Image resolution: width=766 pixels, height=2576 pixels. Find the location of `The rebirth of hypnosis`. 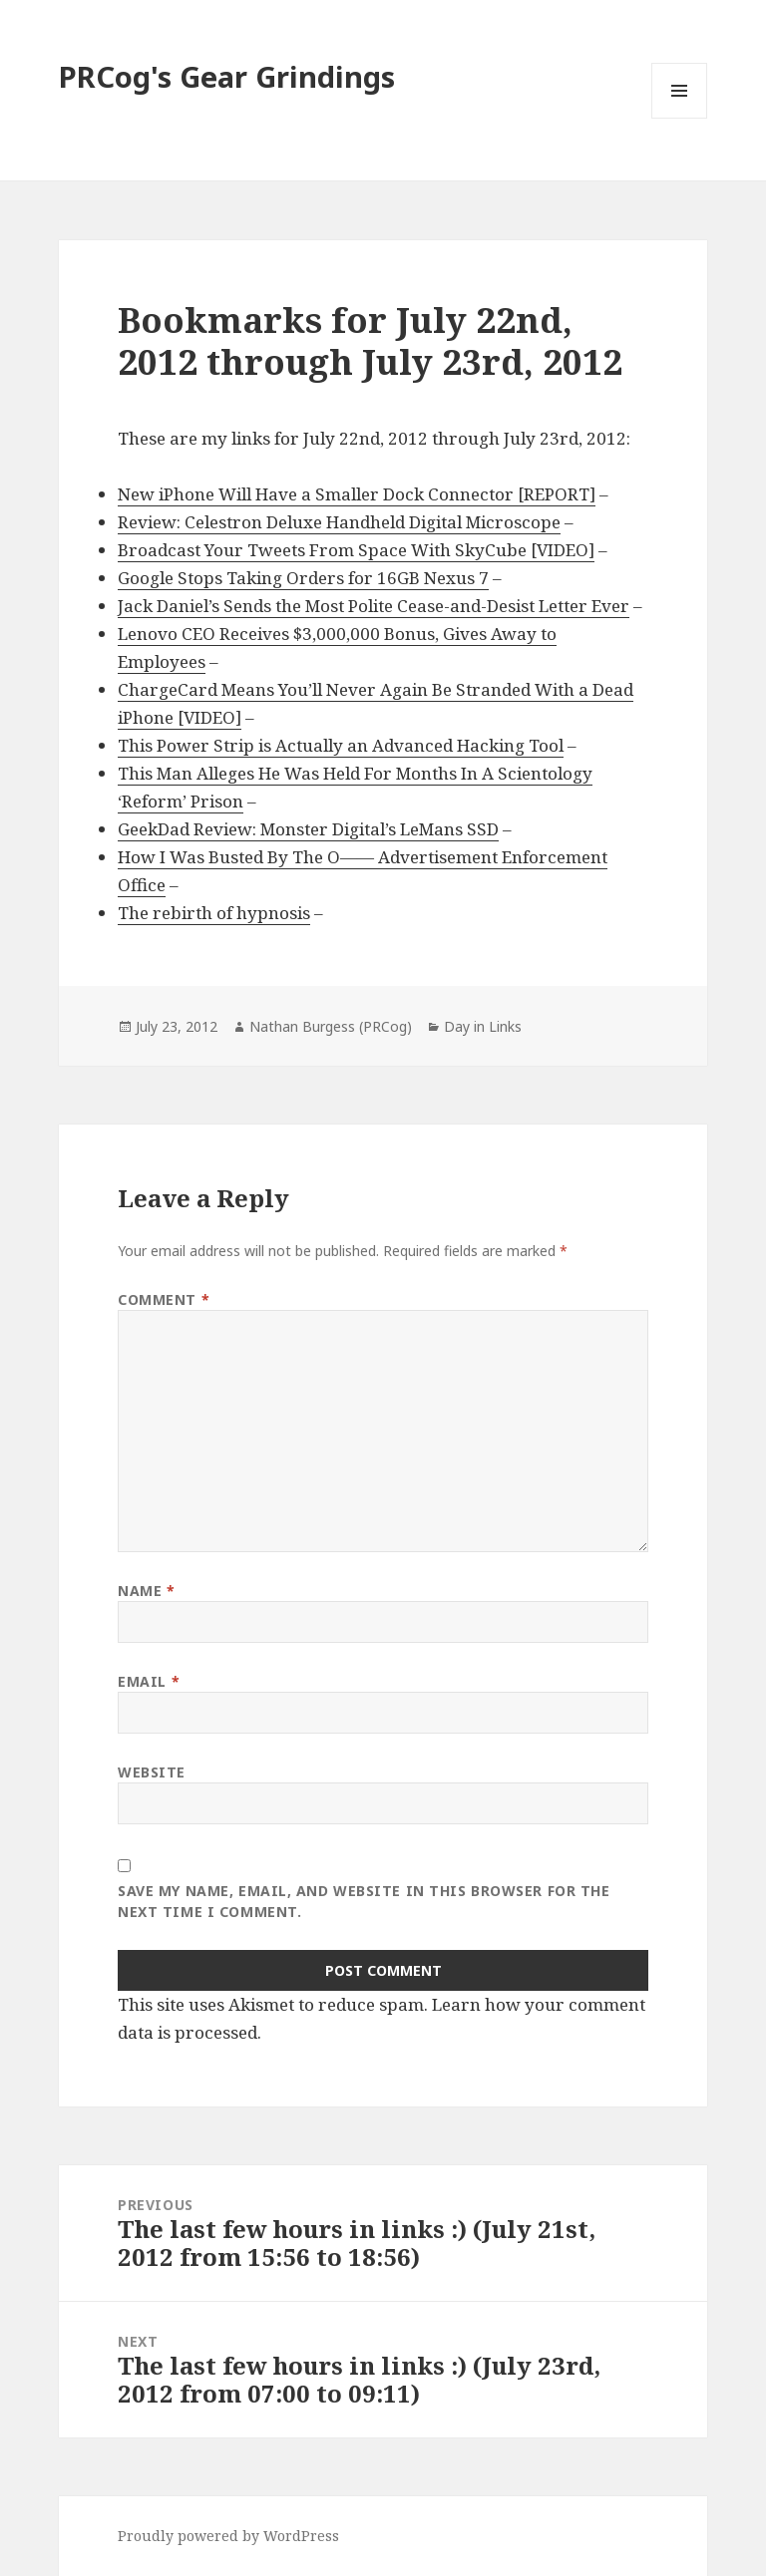

The rebirth of hypnosis is located at coordinates (214, 912).